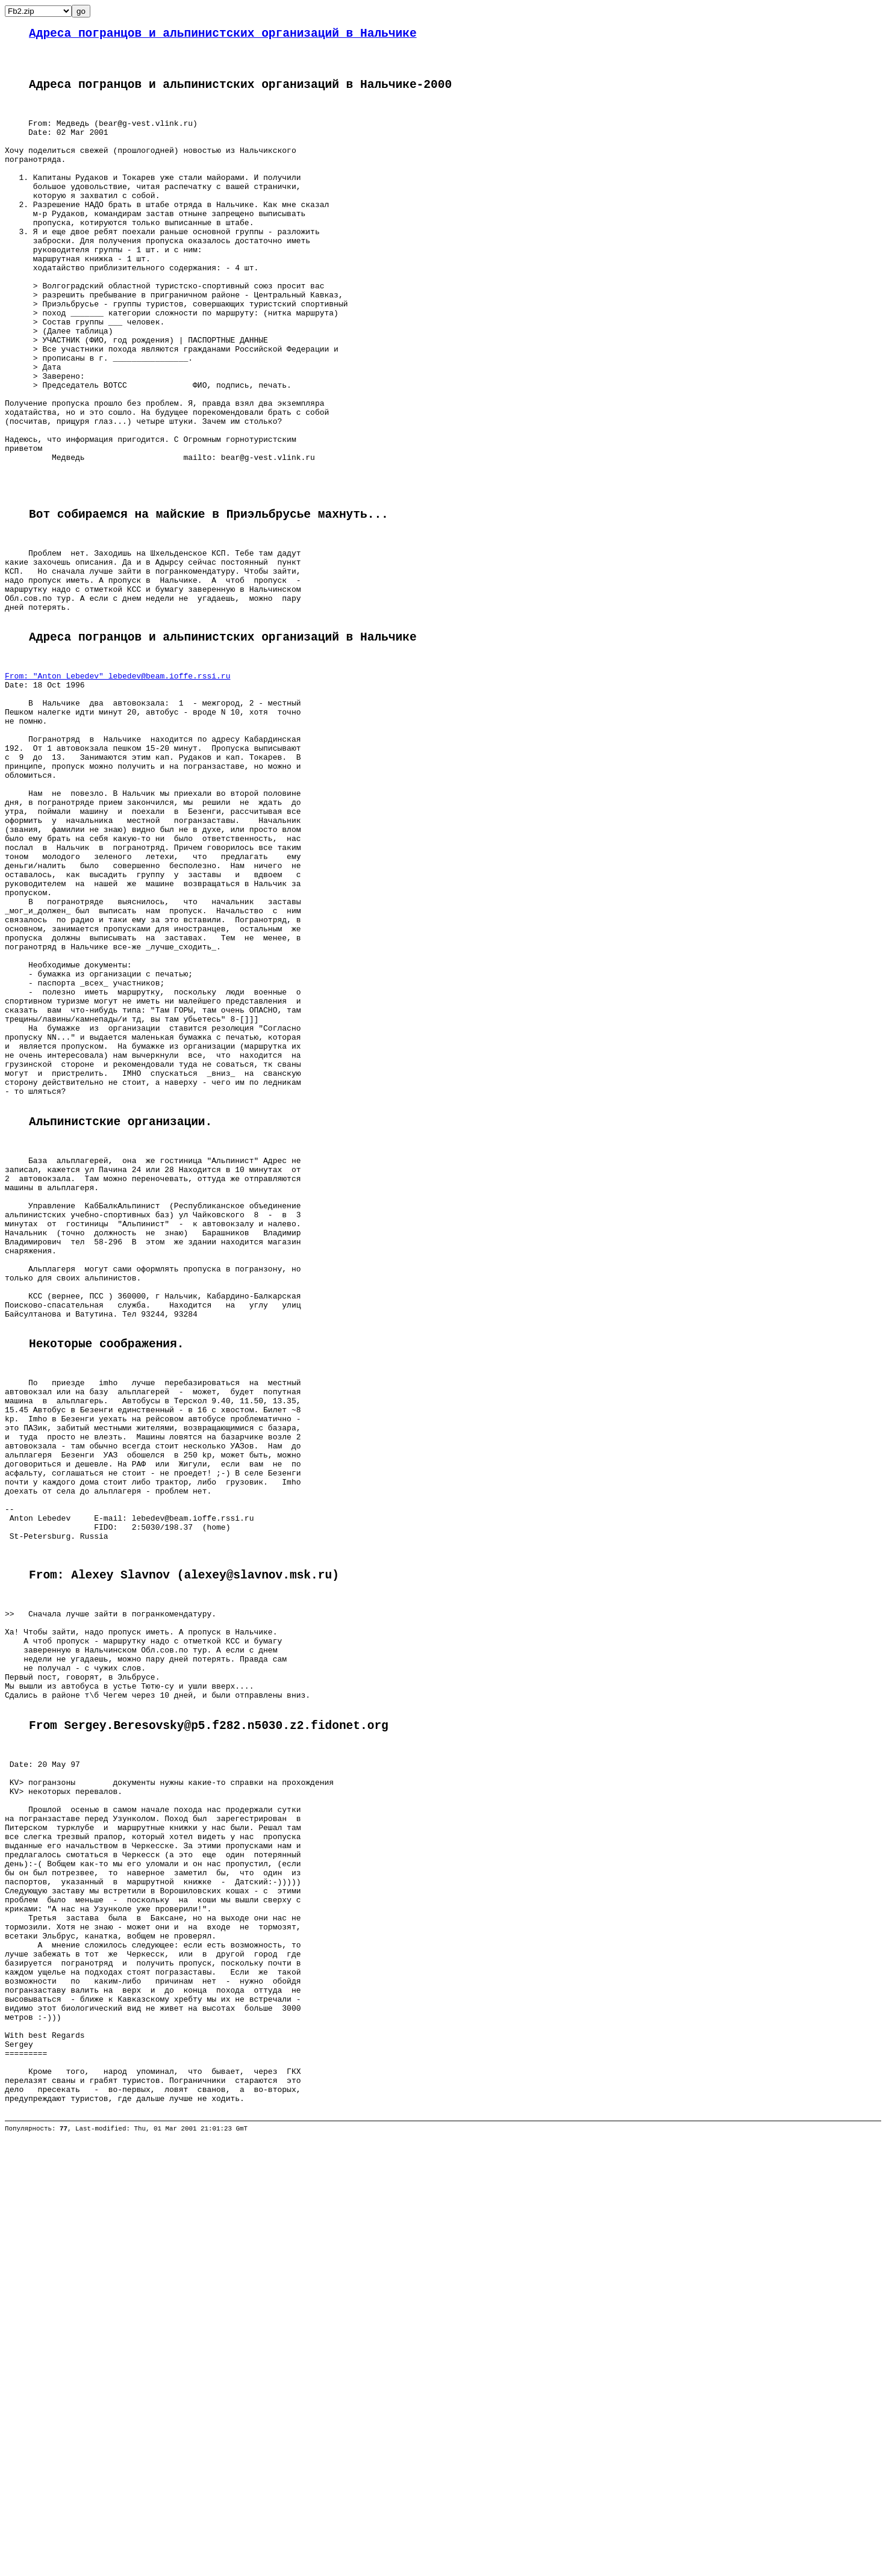 This screenshot has width=886, height=2576. I want to click on Адреса погранцов и альпинистских организаций в Нальчике, so click(223, 35).